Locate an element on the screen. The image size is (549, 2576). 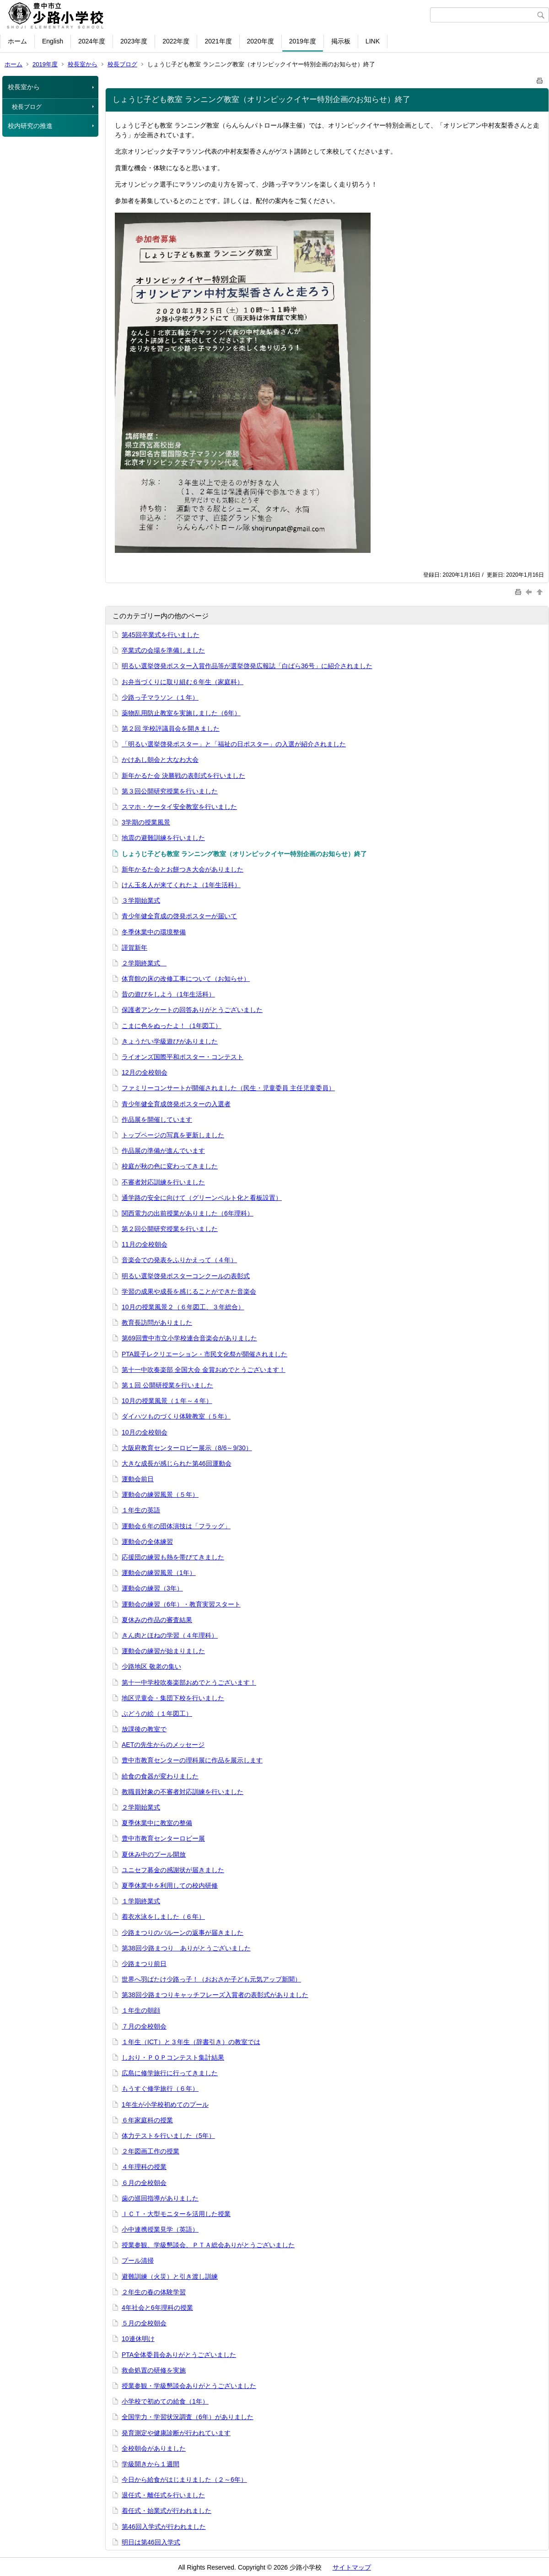
2019年度 is located at coordinates (302, 41).